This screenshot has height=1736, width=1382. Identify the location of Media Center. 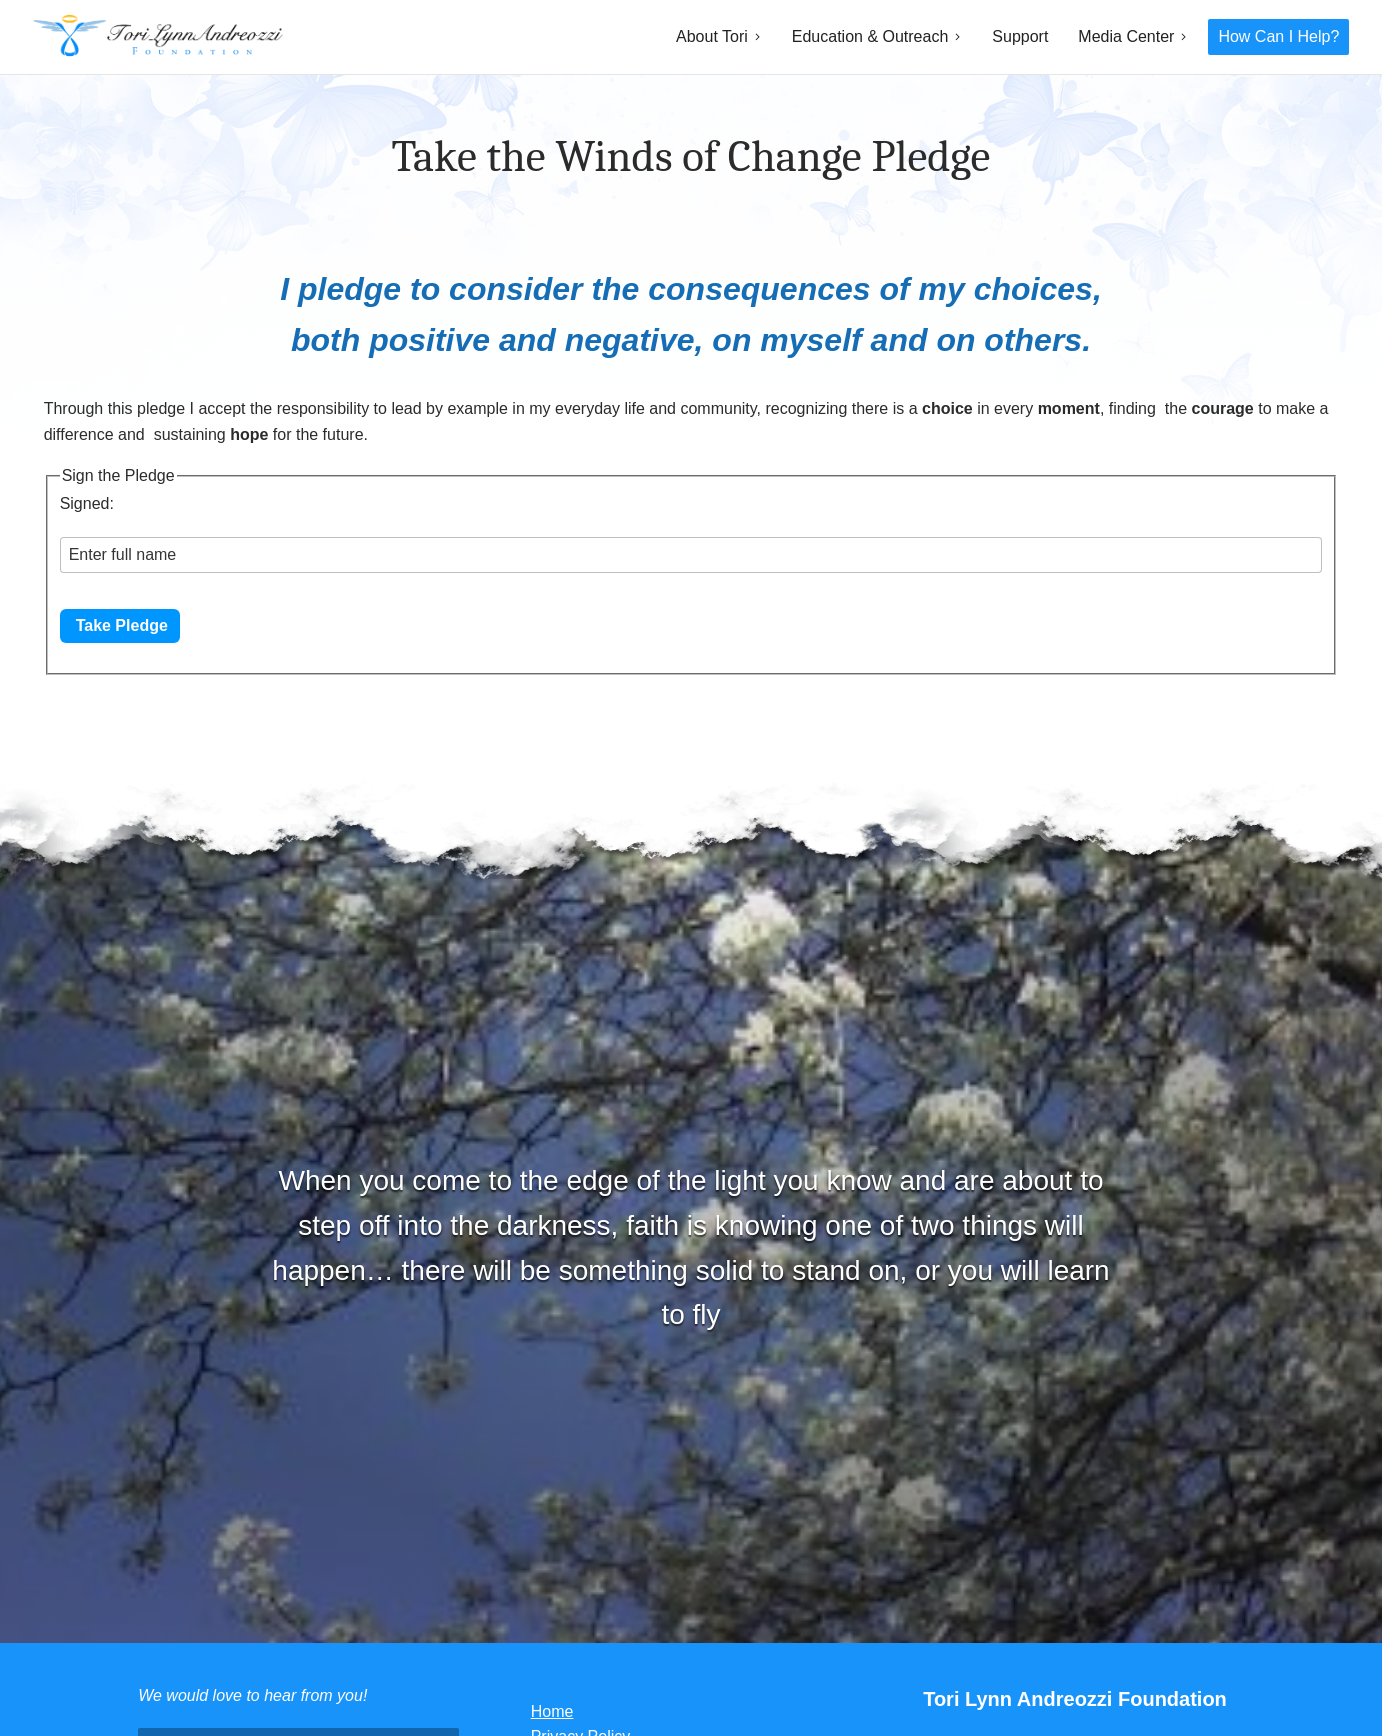
(1126, 36).